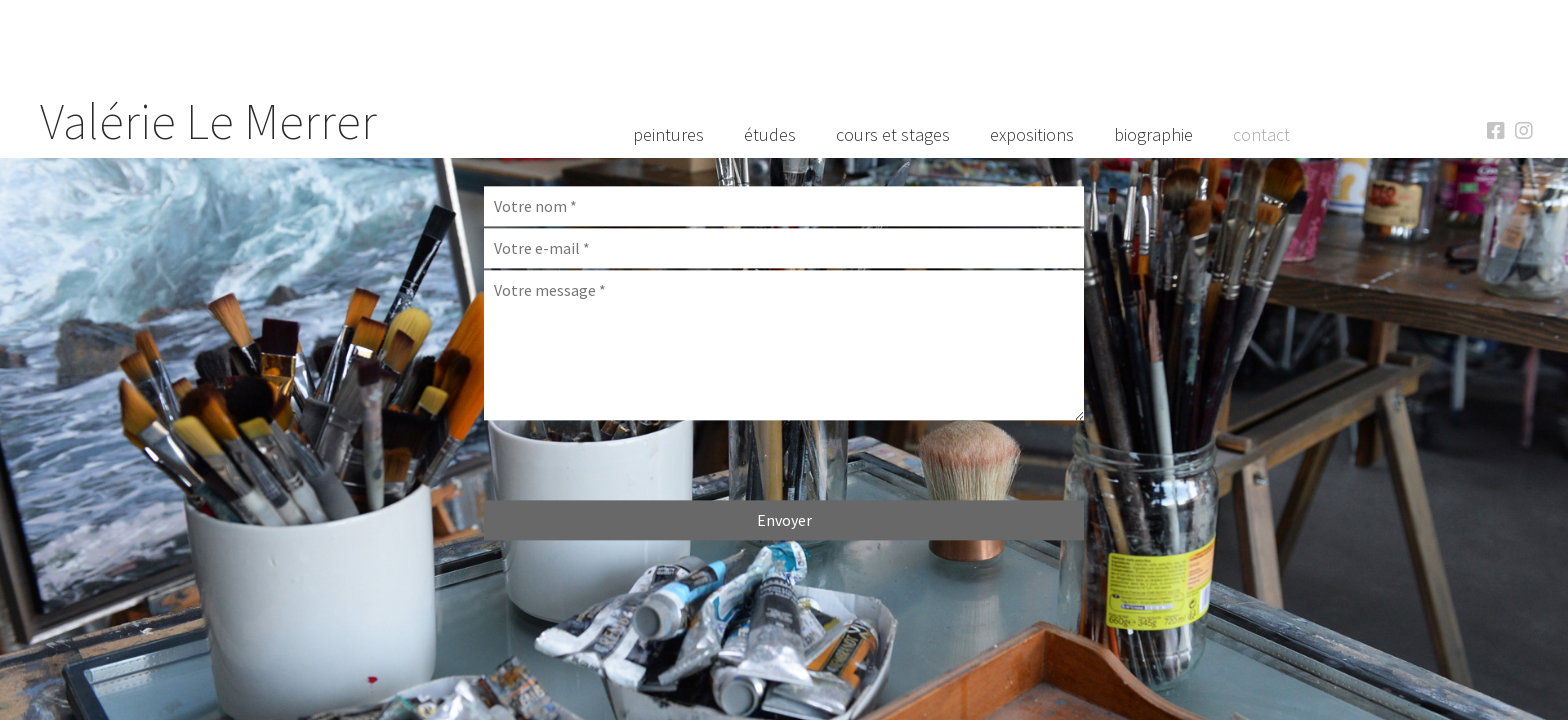 This screenshot has width=1568, height=720. I want to click on Contact, so click(1261, 134).